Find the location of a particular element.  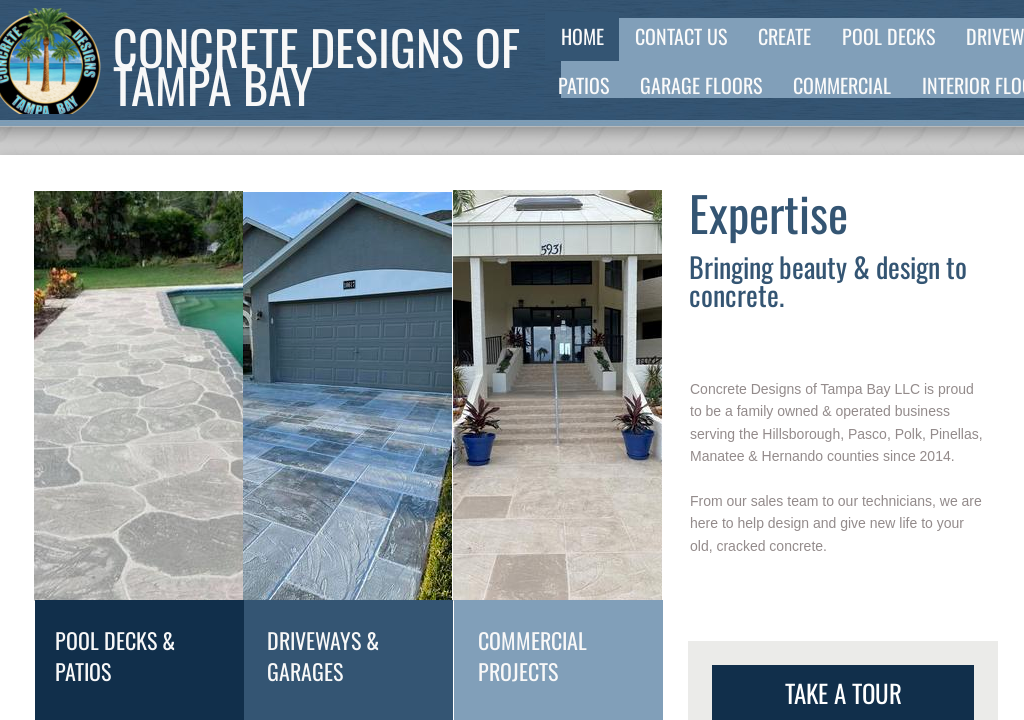

Commercial is located at coordinates (842, 85).